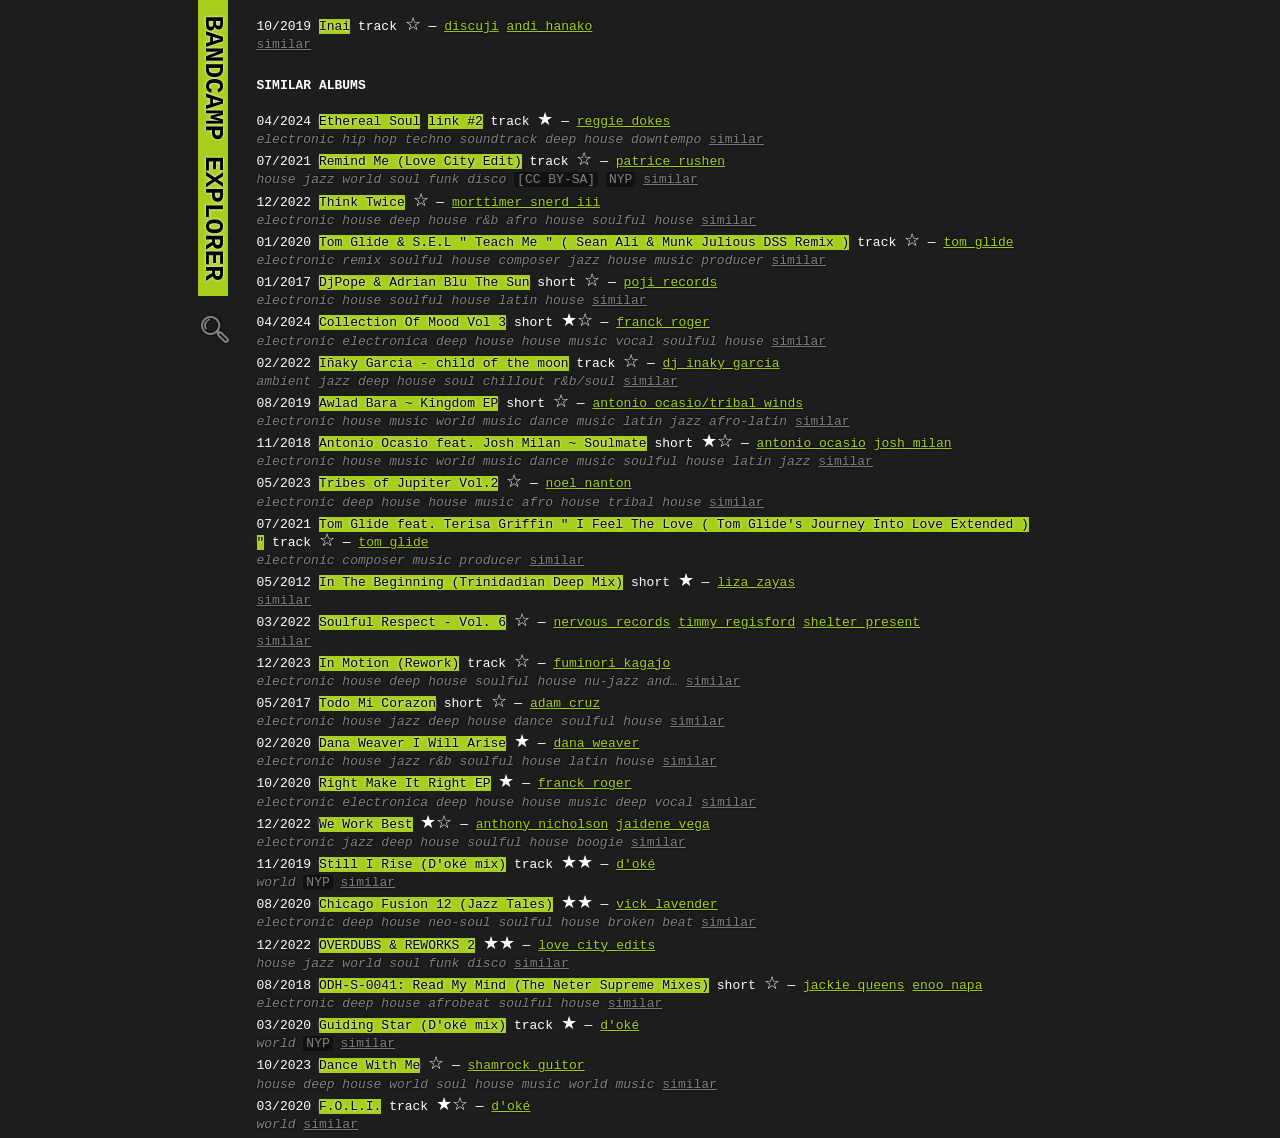 The width and height of the screenshot is (1280, 1138). I want to click on shamrock guitor, so click(526, 1066).